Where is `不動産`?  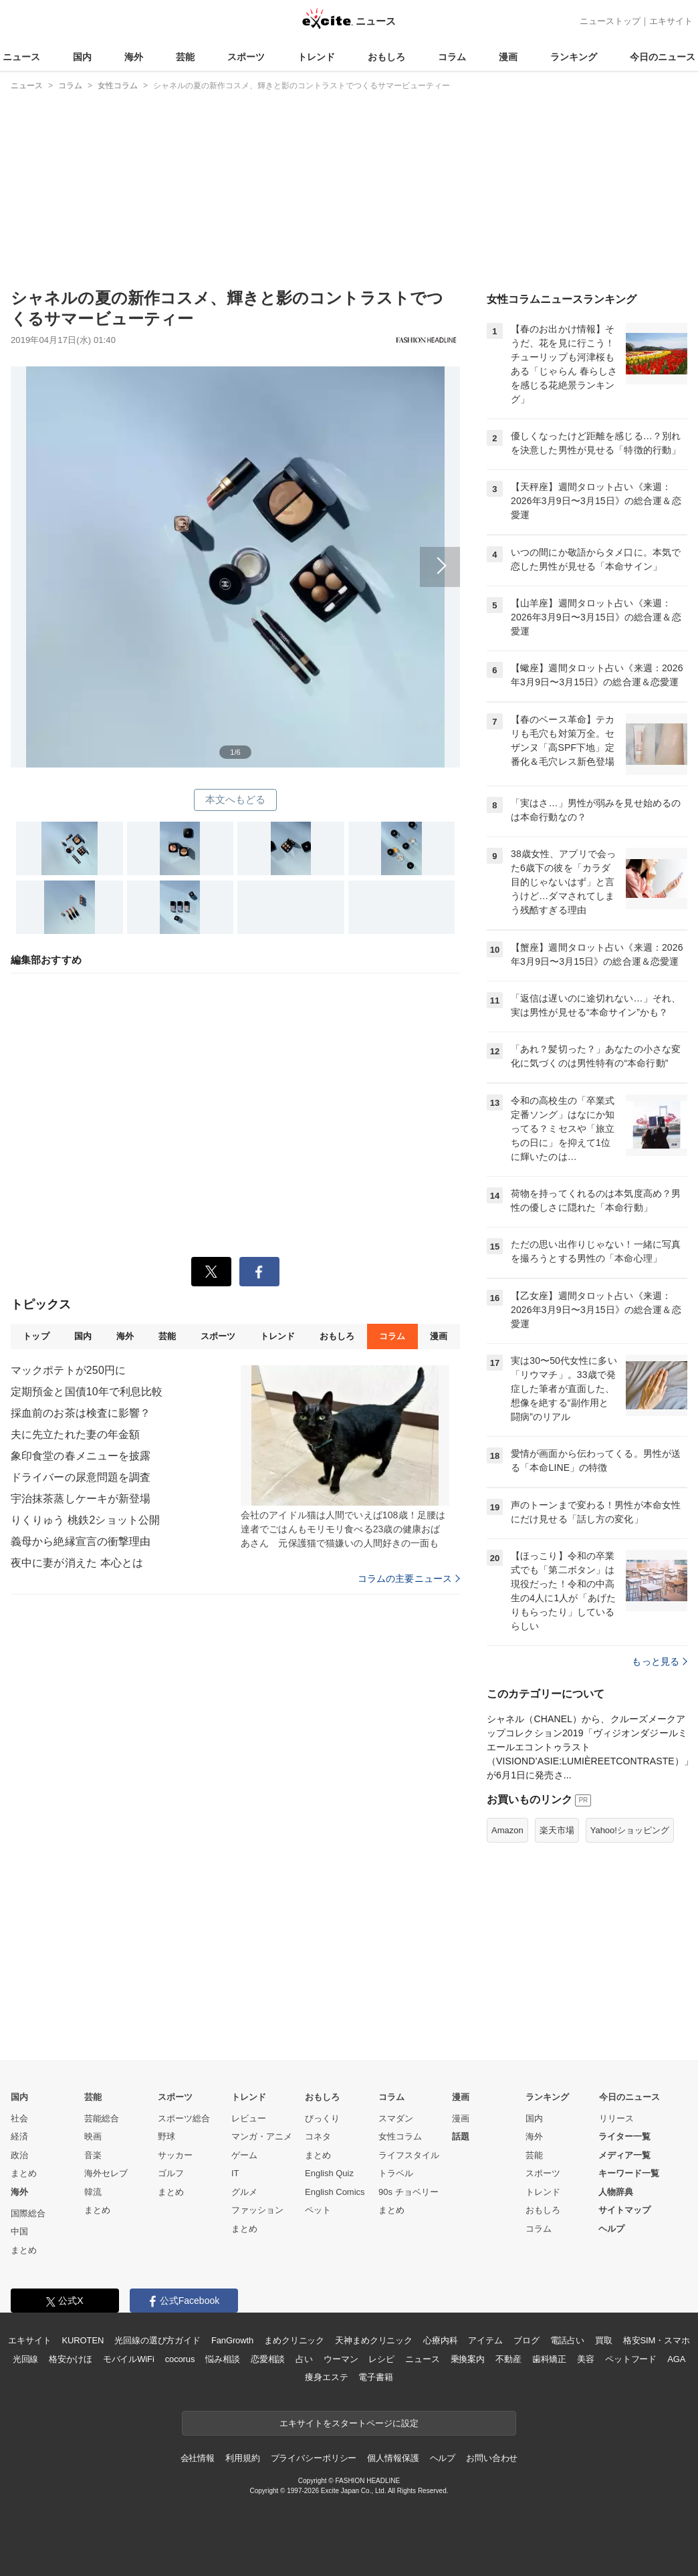
不動産 is located at coordinates (508, 2359).